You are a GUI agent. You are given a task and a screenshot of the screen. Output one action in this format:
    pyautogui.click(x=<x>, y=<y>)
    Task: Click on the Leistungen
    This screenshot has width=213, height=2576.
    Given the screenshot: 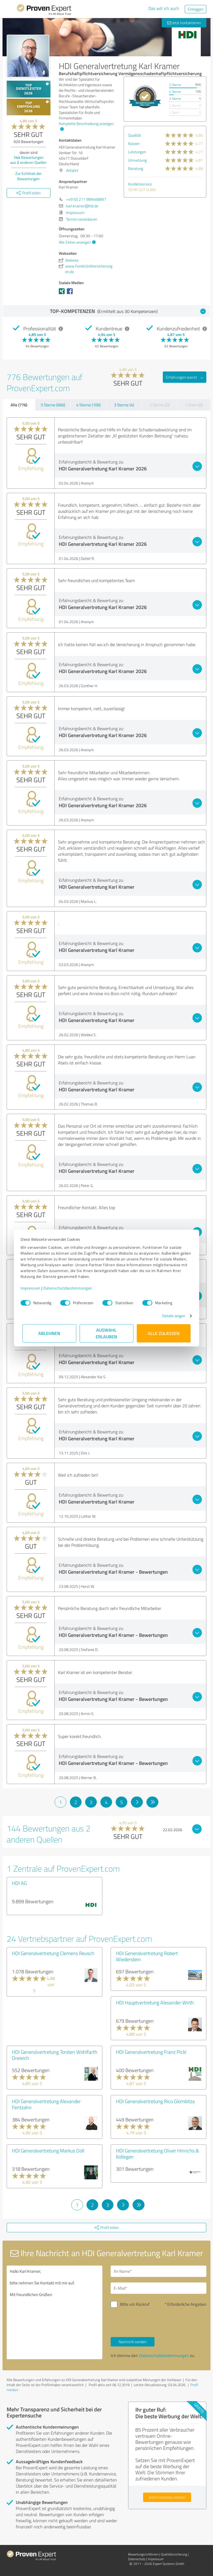 What is the action you would take?
    pyautogui.click(x=137, y=151)
    